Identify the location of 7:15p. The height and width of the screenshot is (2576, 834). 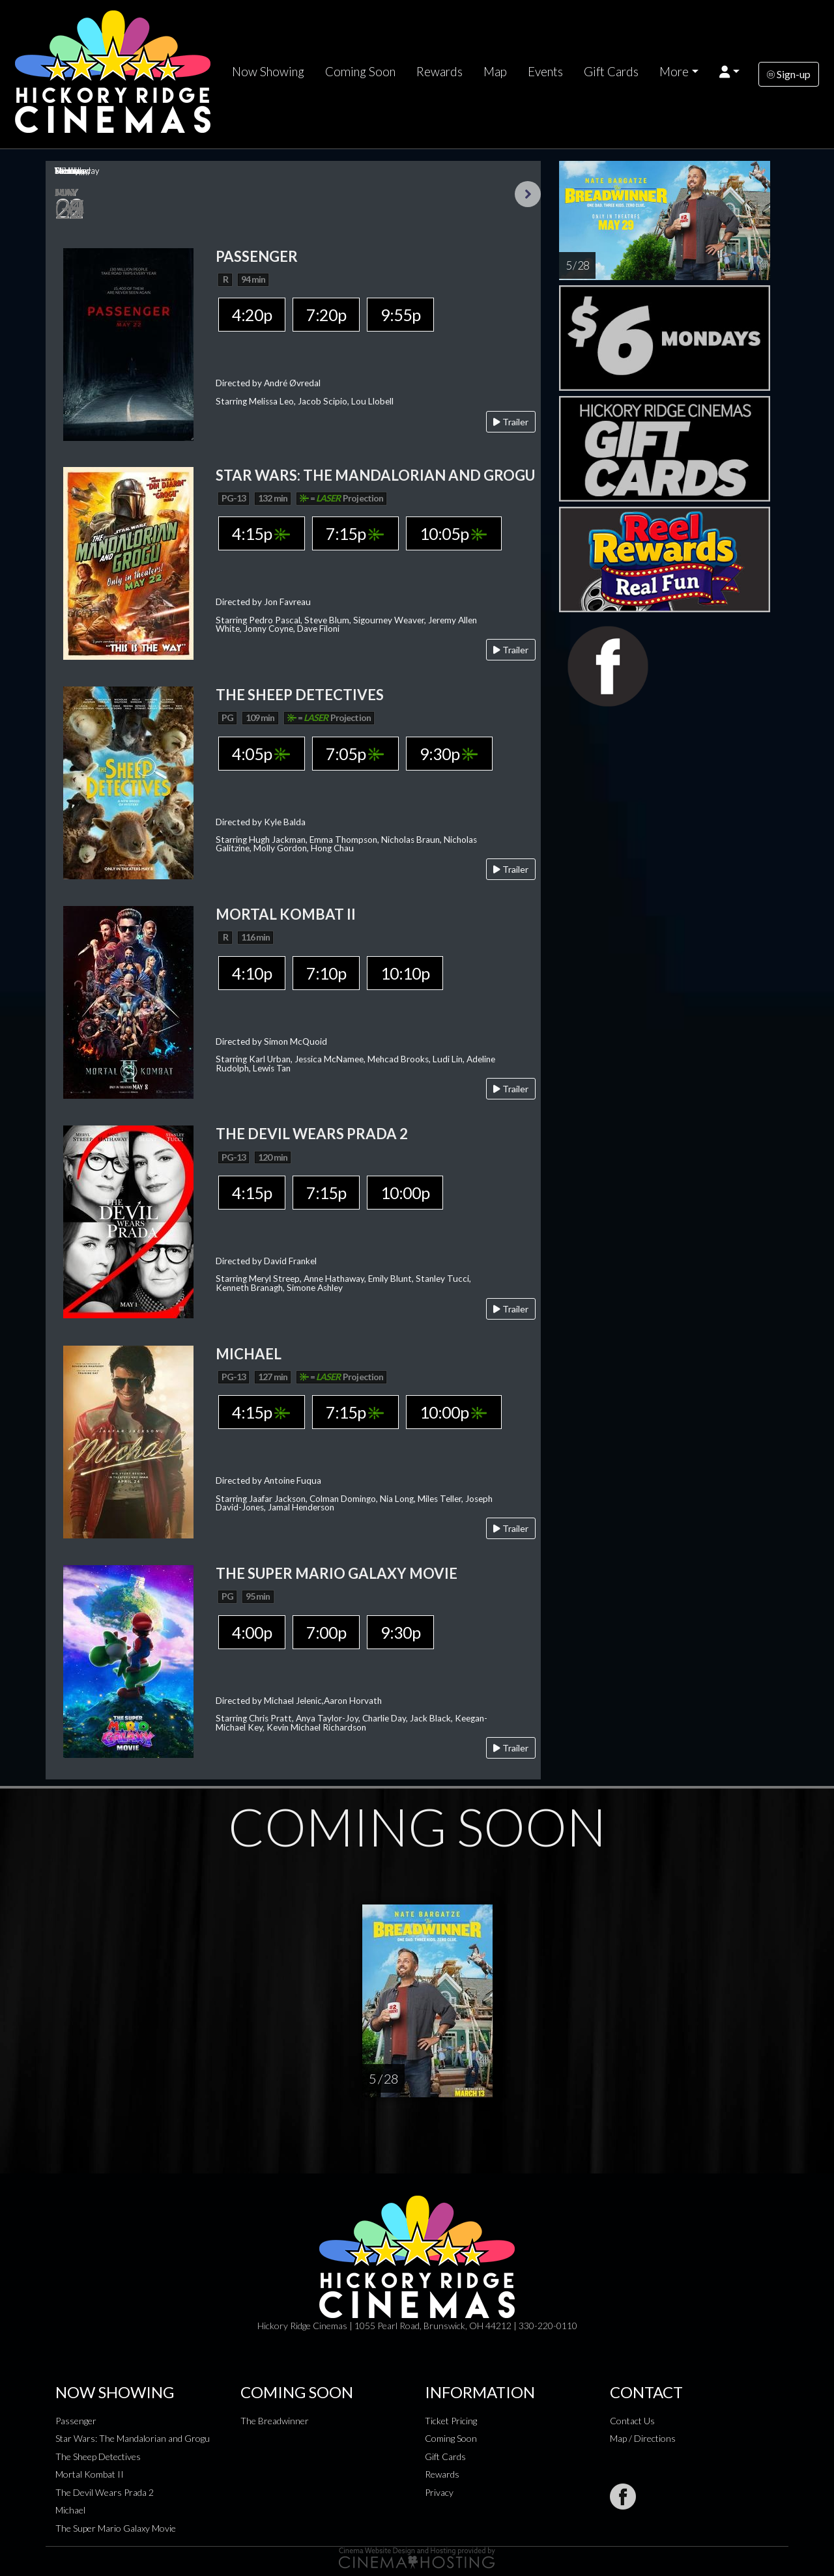
(355, 533).